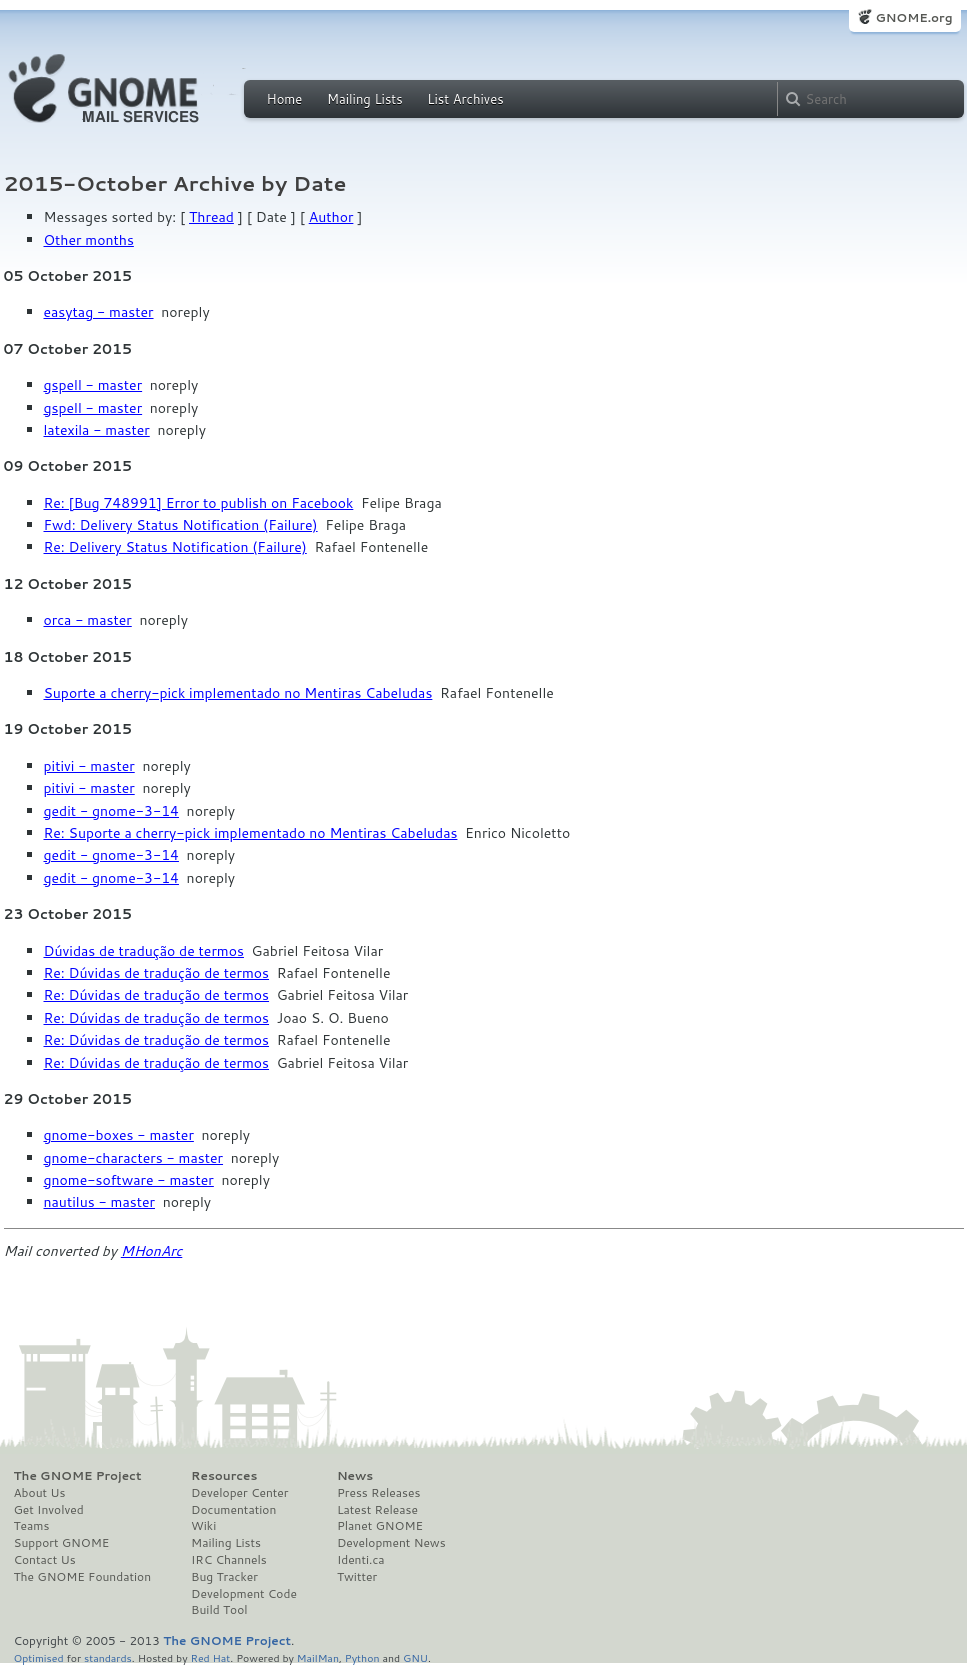 The width and height of the screenshot is (967, 1667). I want to click on Fwd: Delivery Status Notification (Failure), so click(181, 525).